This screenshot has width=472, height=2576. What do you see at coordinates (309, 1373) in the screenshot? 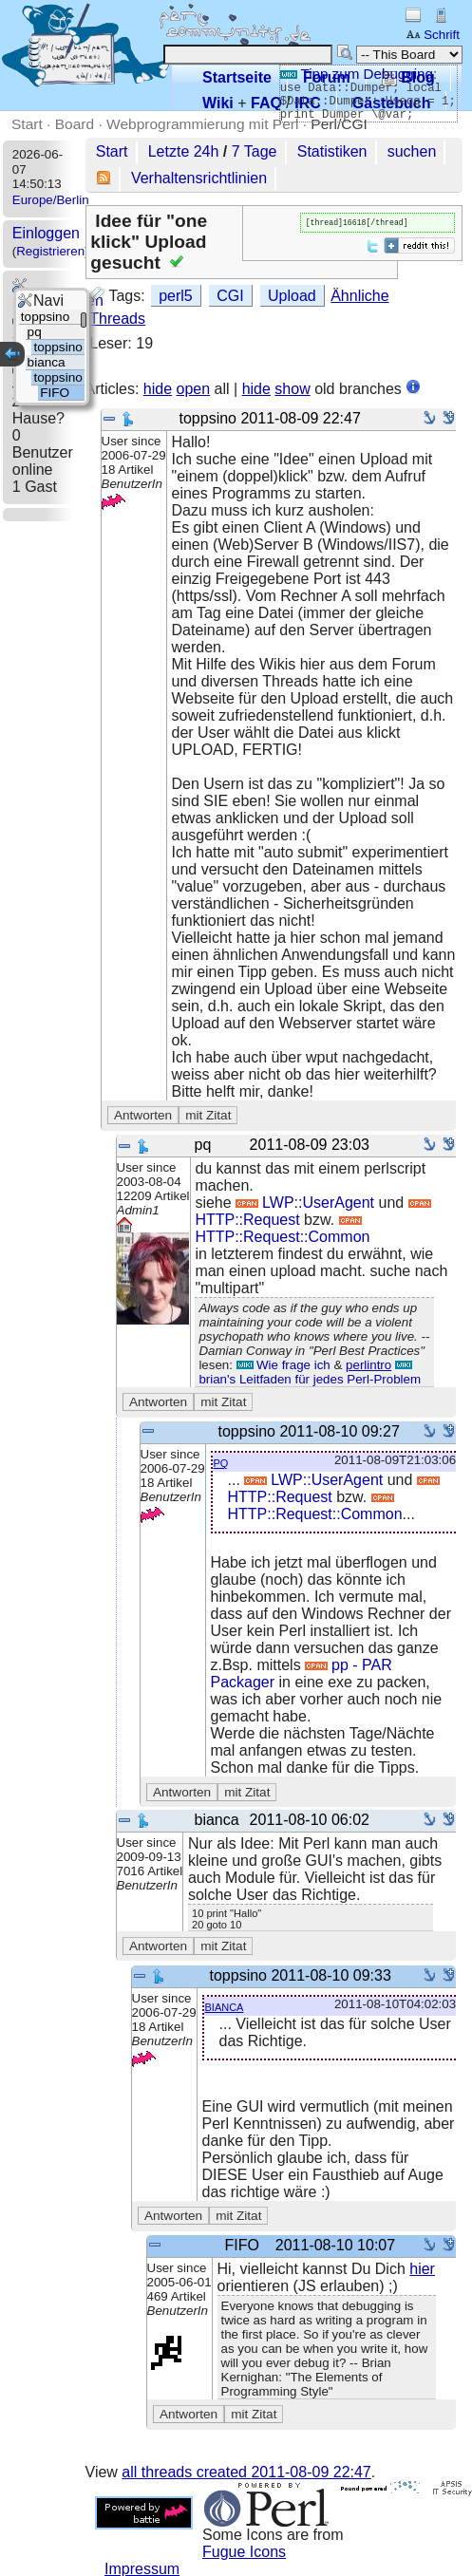
I see `brian's Leitfaden für jedes Perl-Problem` at bounding box center [309, 1373].